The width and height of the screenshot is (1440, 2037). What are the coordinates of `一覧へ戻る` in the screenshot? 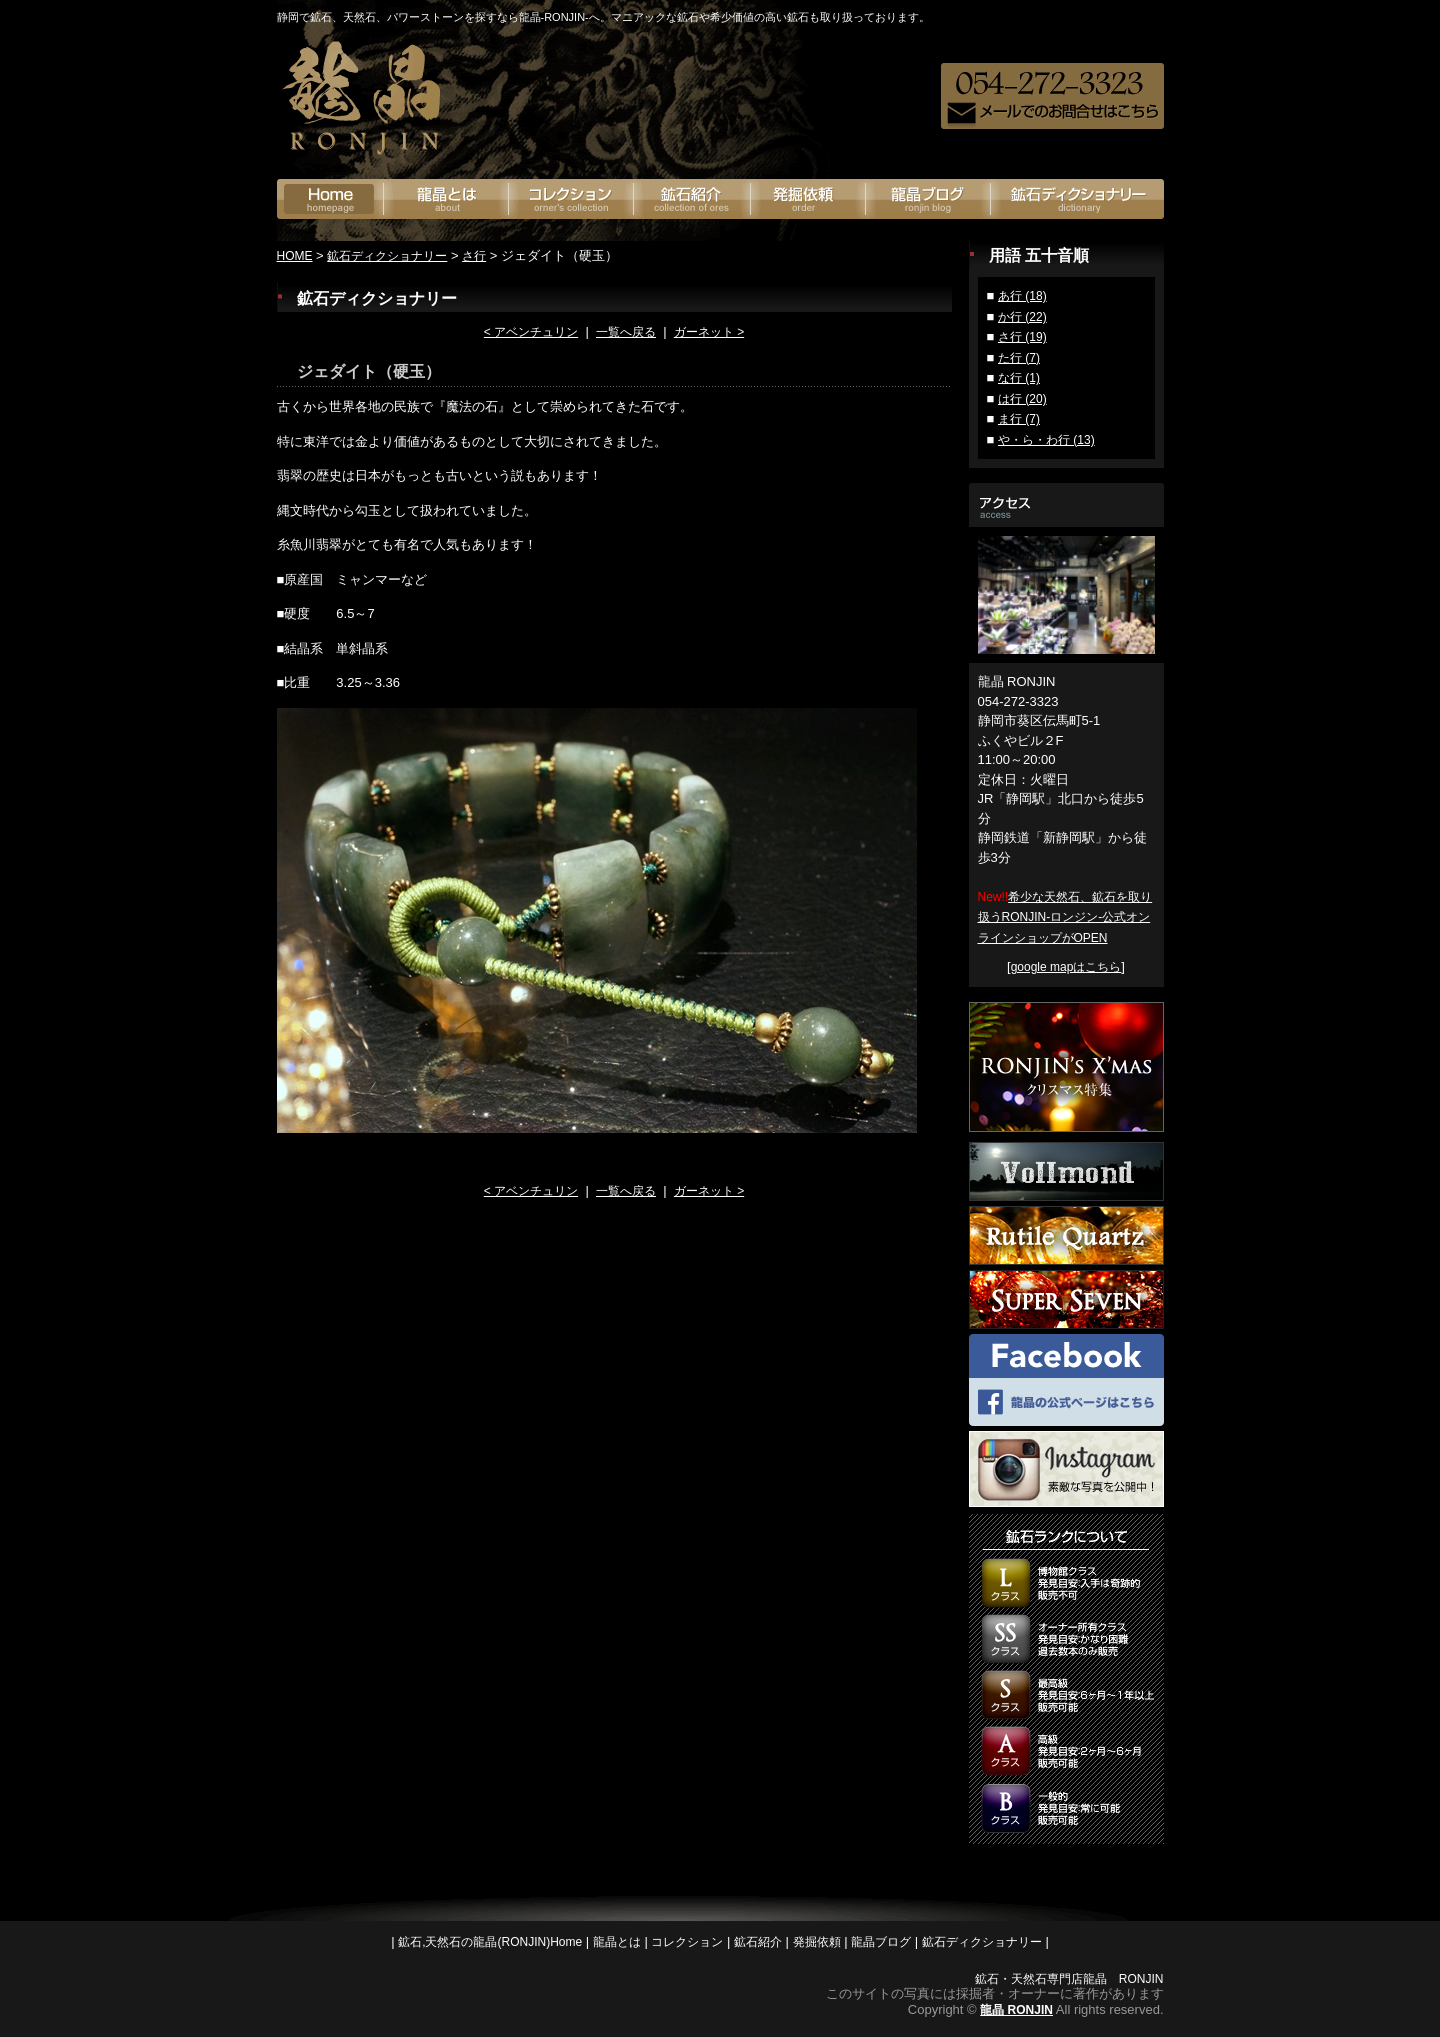 It's located at (626, 332).